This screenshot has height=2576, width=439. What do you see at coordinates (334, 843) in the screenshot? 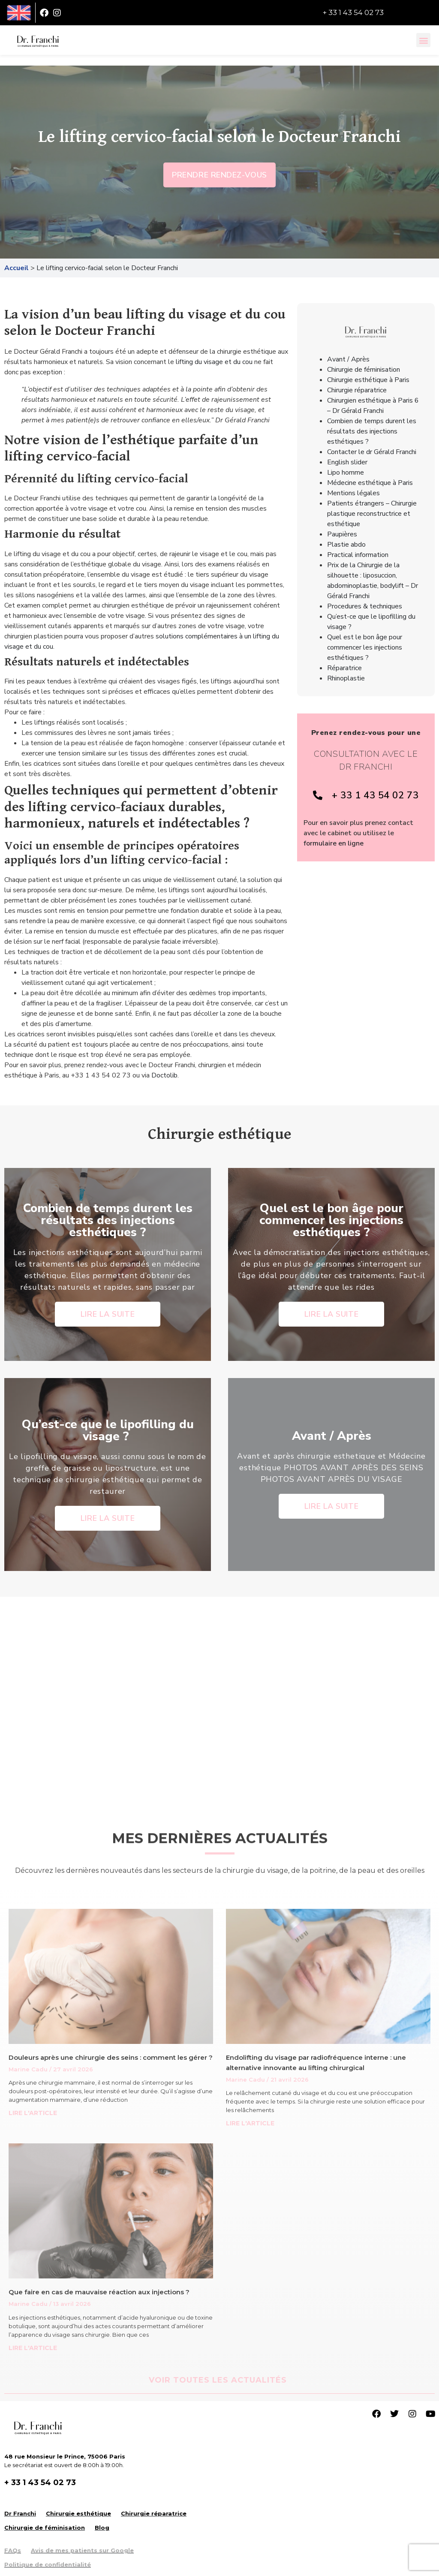
I see `formulaire en ligne` at bounding box center [334, 843].